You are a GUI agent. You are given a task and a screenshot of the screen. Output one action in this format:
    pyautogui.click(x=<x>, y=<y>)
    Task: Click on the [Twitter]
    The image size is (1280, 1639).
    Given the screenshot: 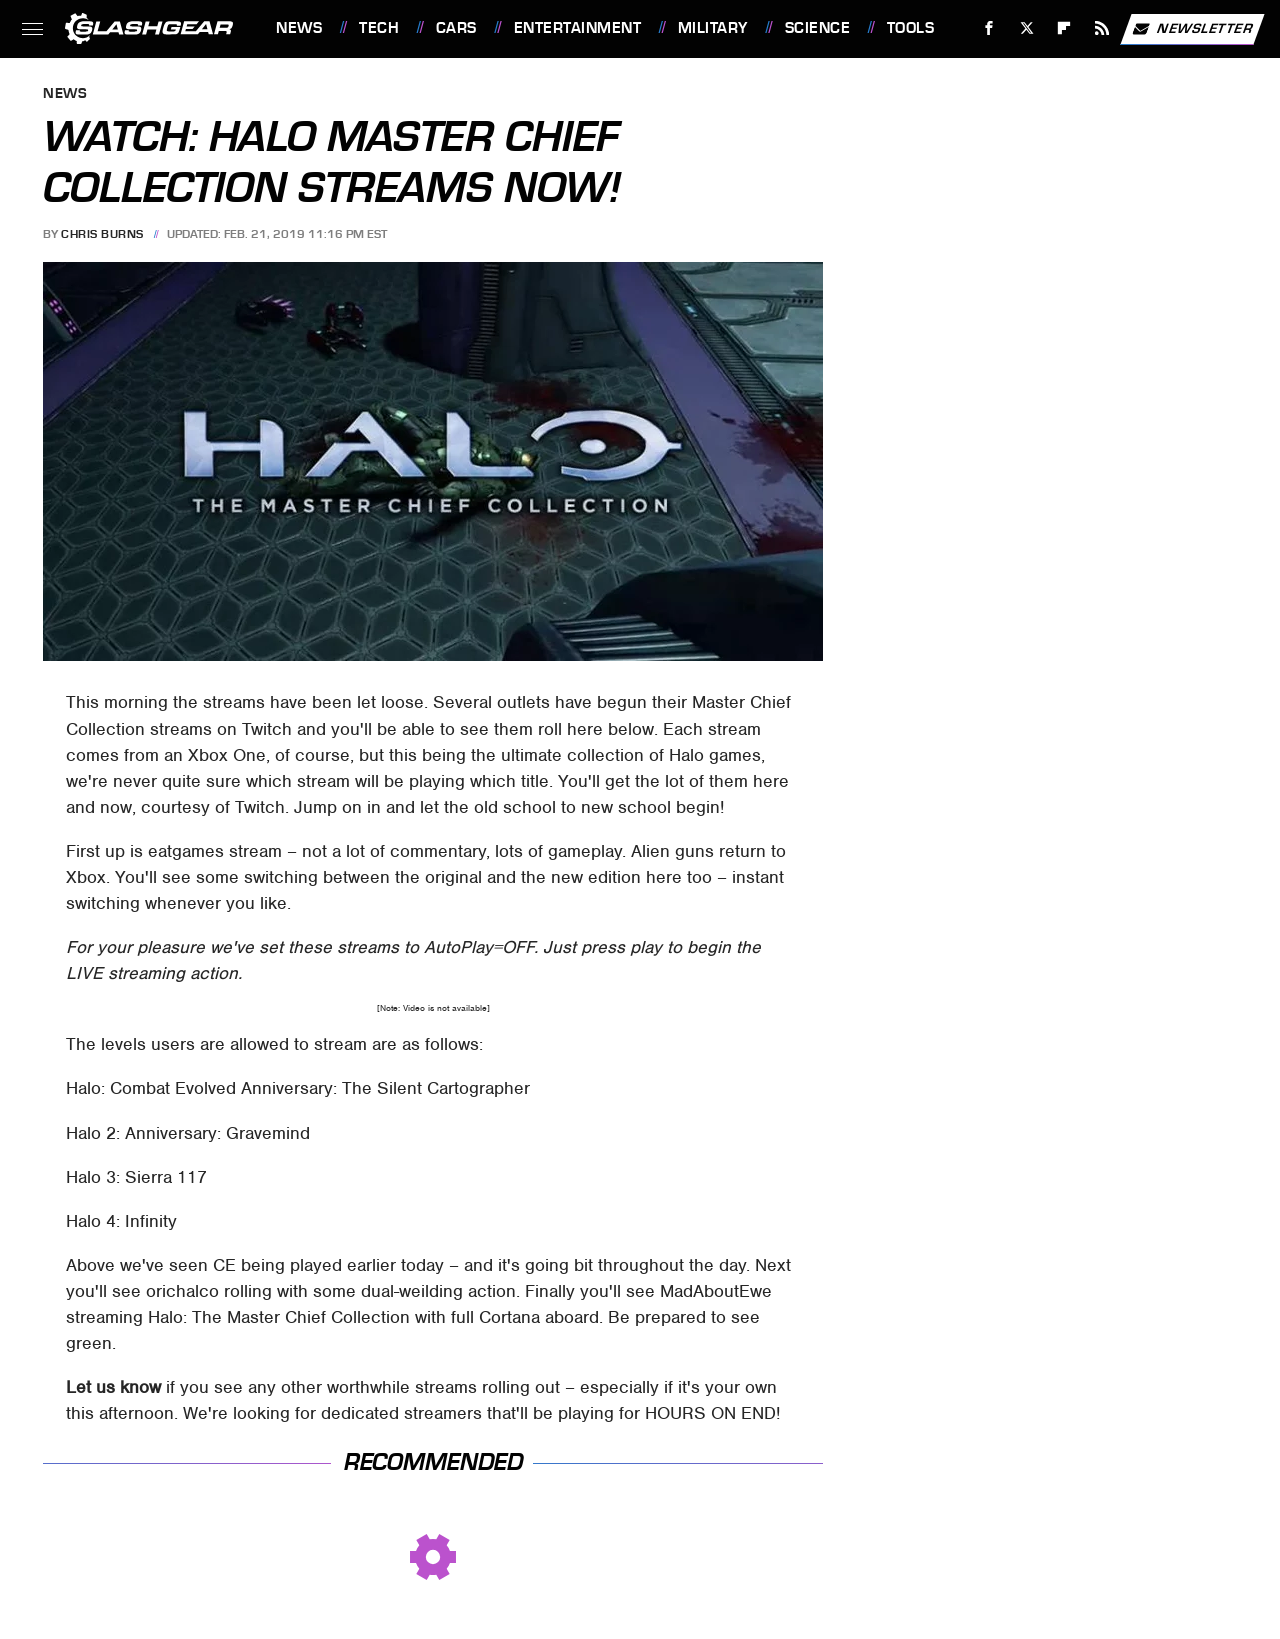 What is the action you would take?
    pyautogui.click(x=1026, y=28)
    